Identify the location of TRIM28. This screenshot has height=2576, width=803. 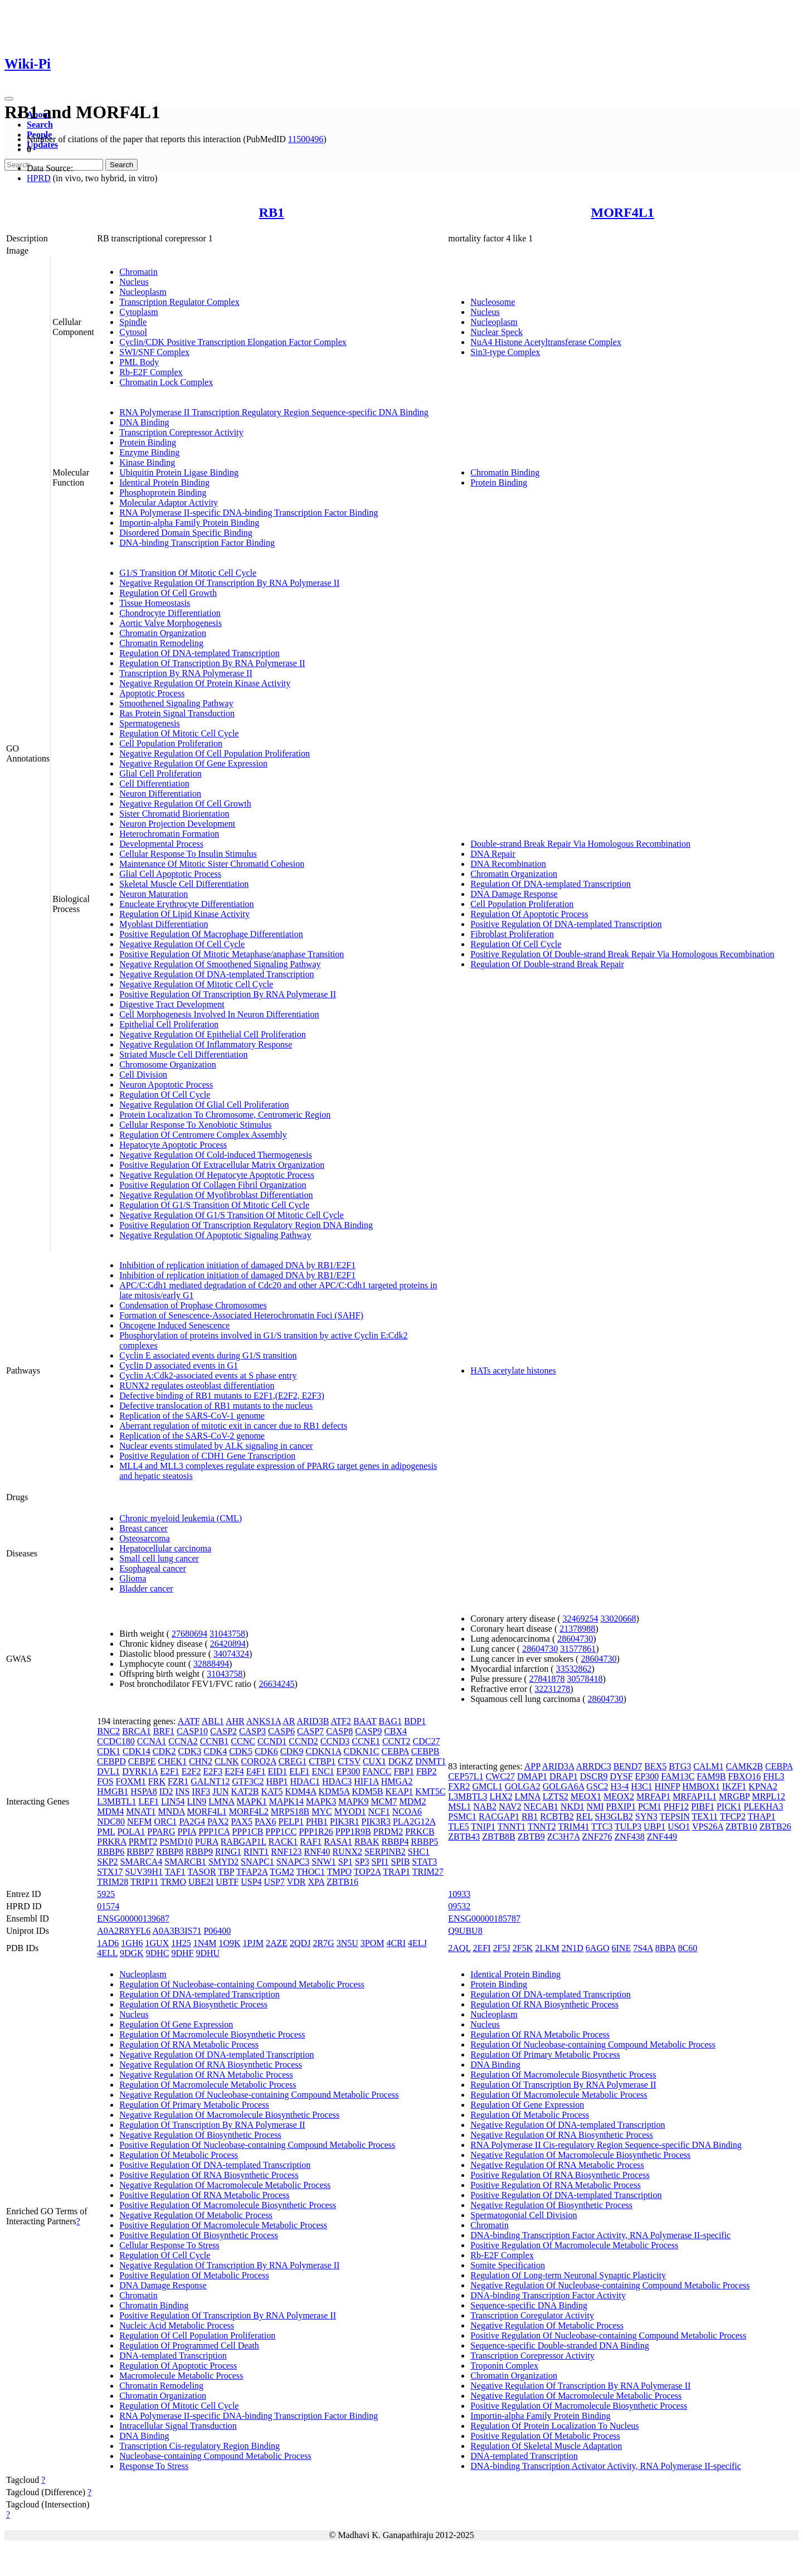
(112, 1881).